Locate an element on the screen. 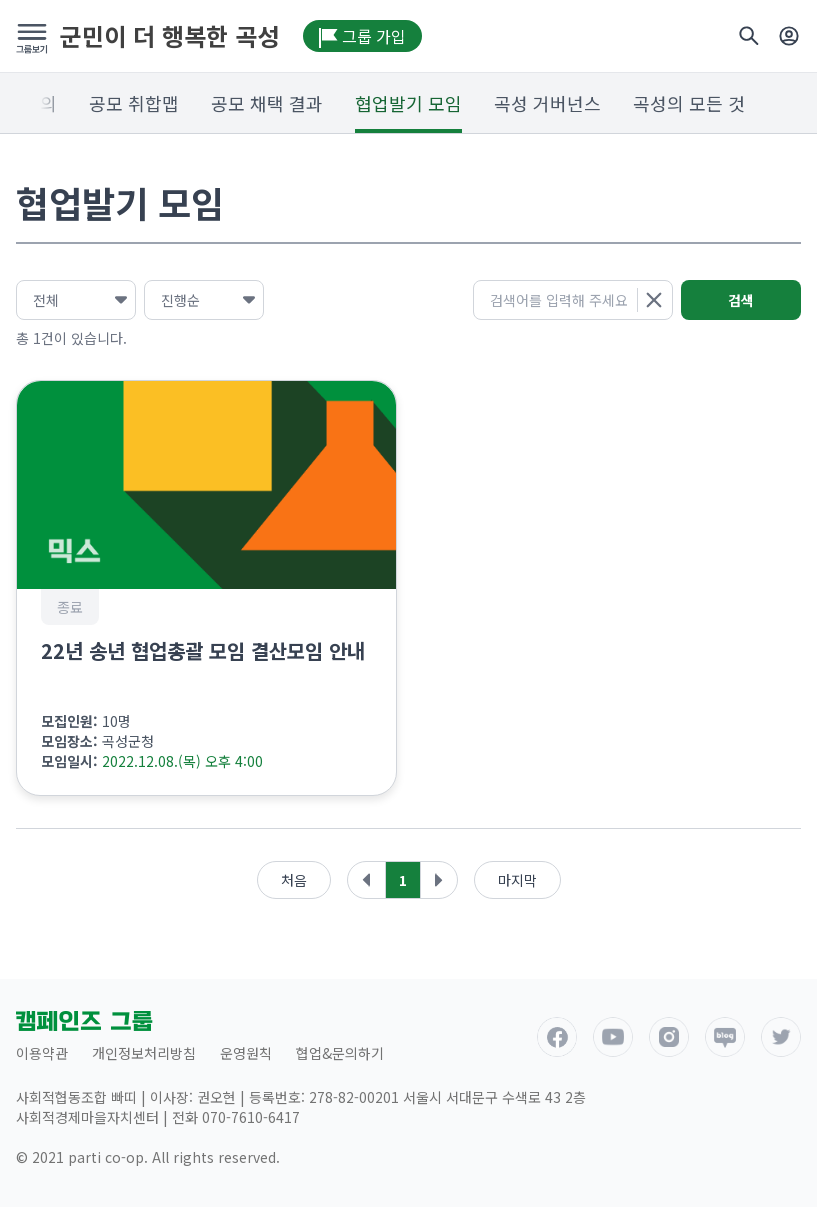 Image resolution: width=817 pixels, height=1207 pixels. 군민이 더 행복한 곡성 is located at coordinates (169, 36).